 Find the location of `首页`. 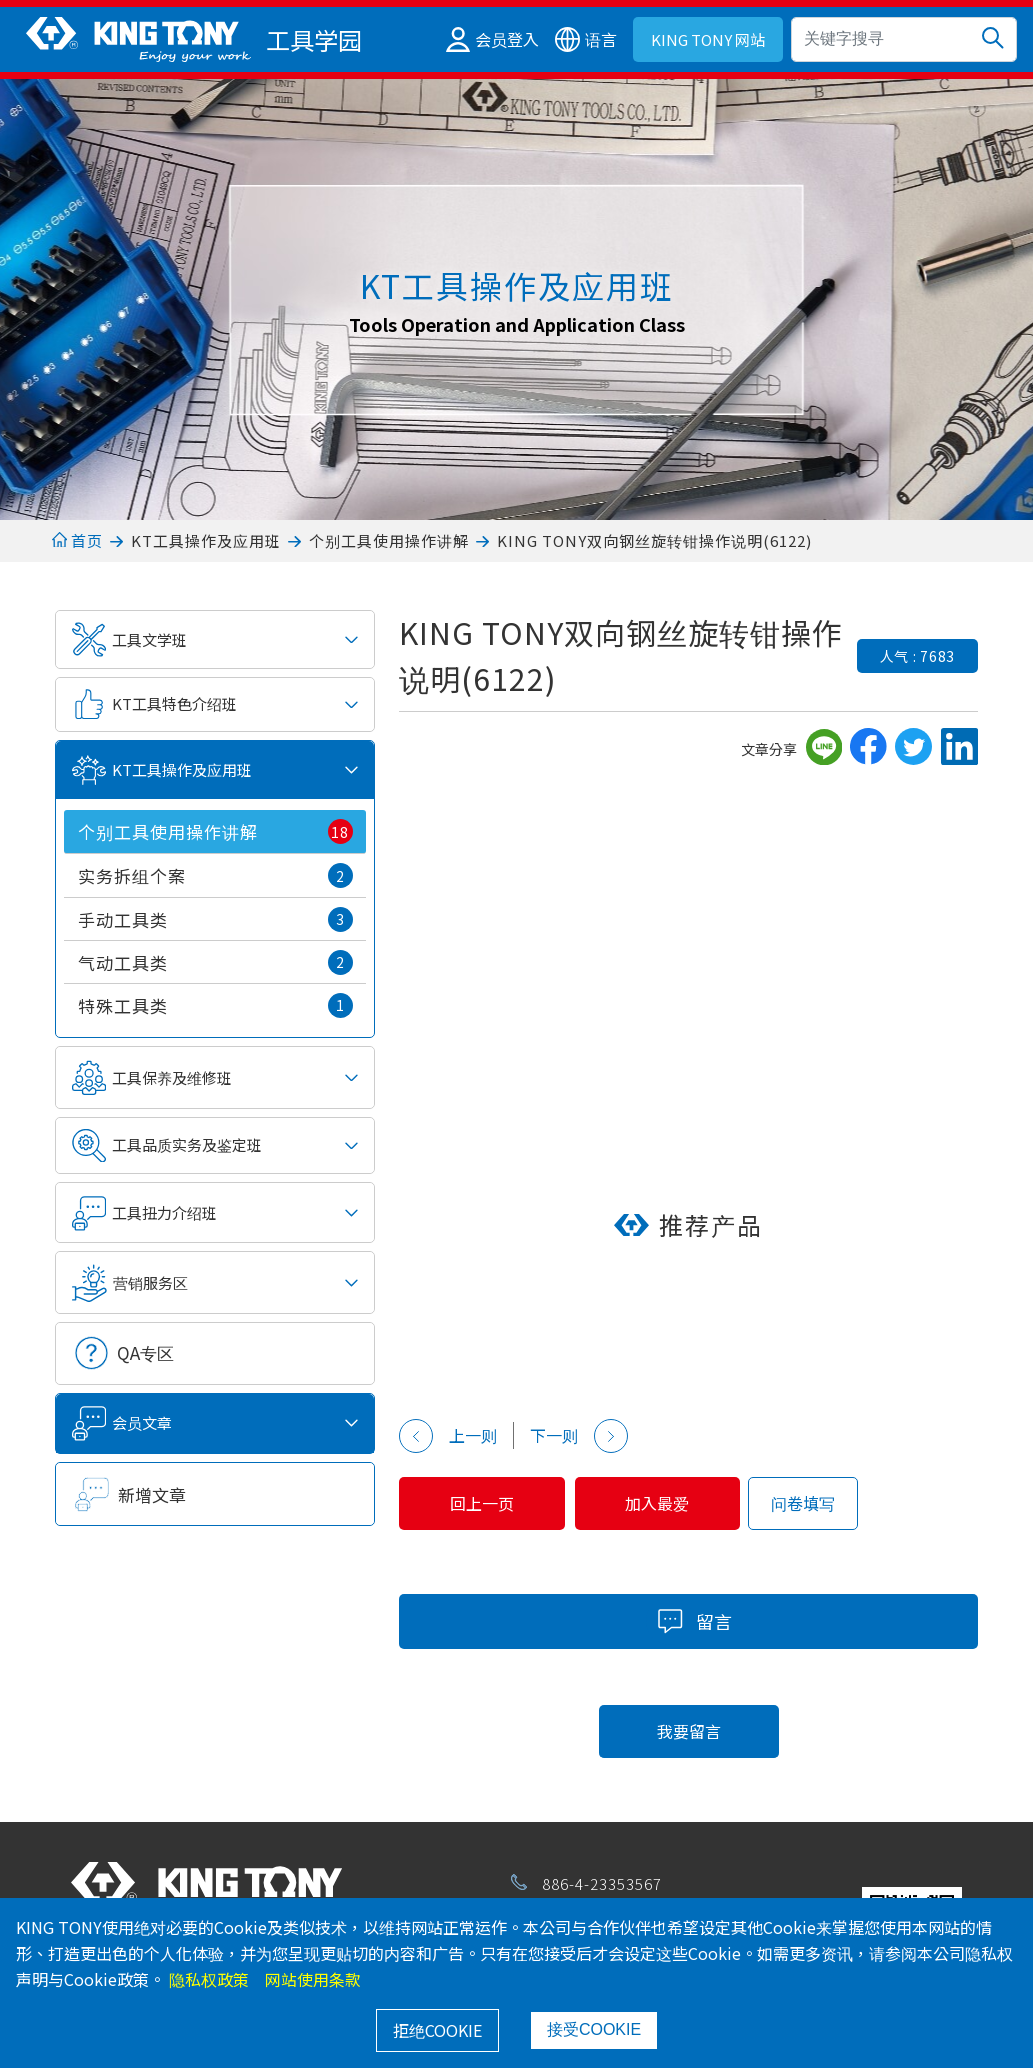

首页 is located at coordinates (77, 540).